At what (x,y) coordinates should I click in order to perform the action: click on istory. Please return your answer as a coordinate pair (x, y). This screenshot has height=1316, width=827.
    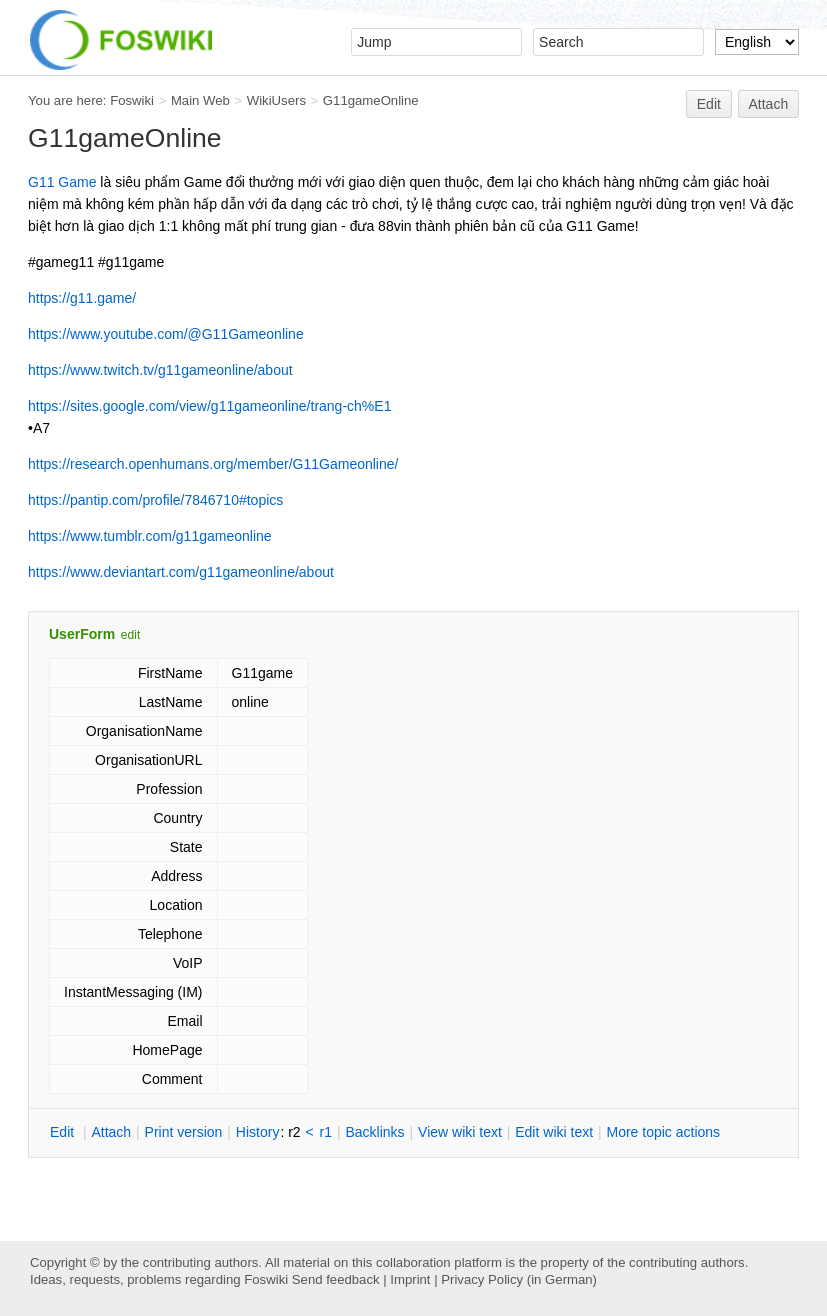
    Looking at the image, I should click on (258, 1132).